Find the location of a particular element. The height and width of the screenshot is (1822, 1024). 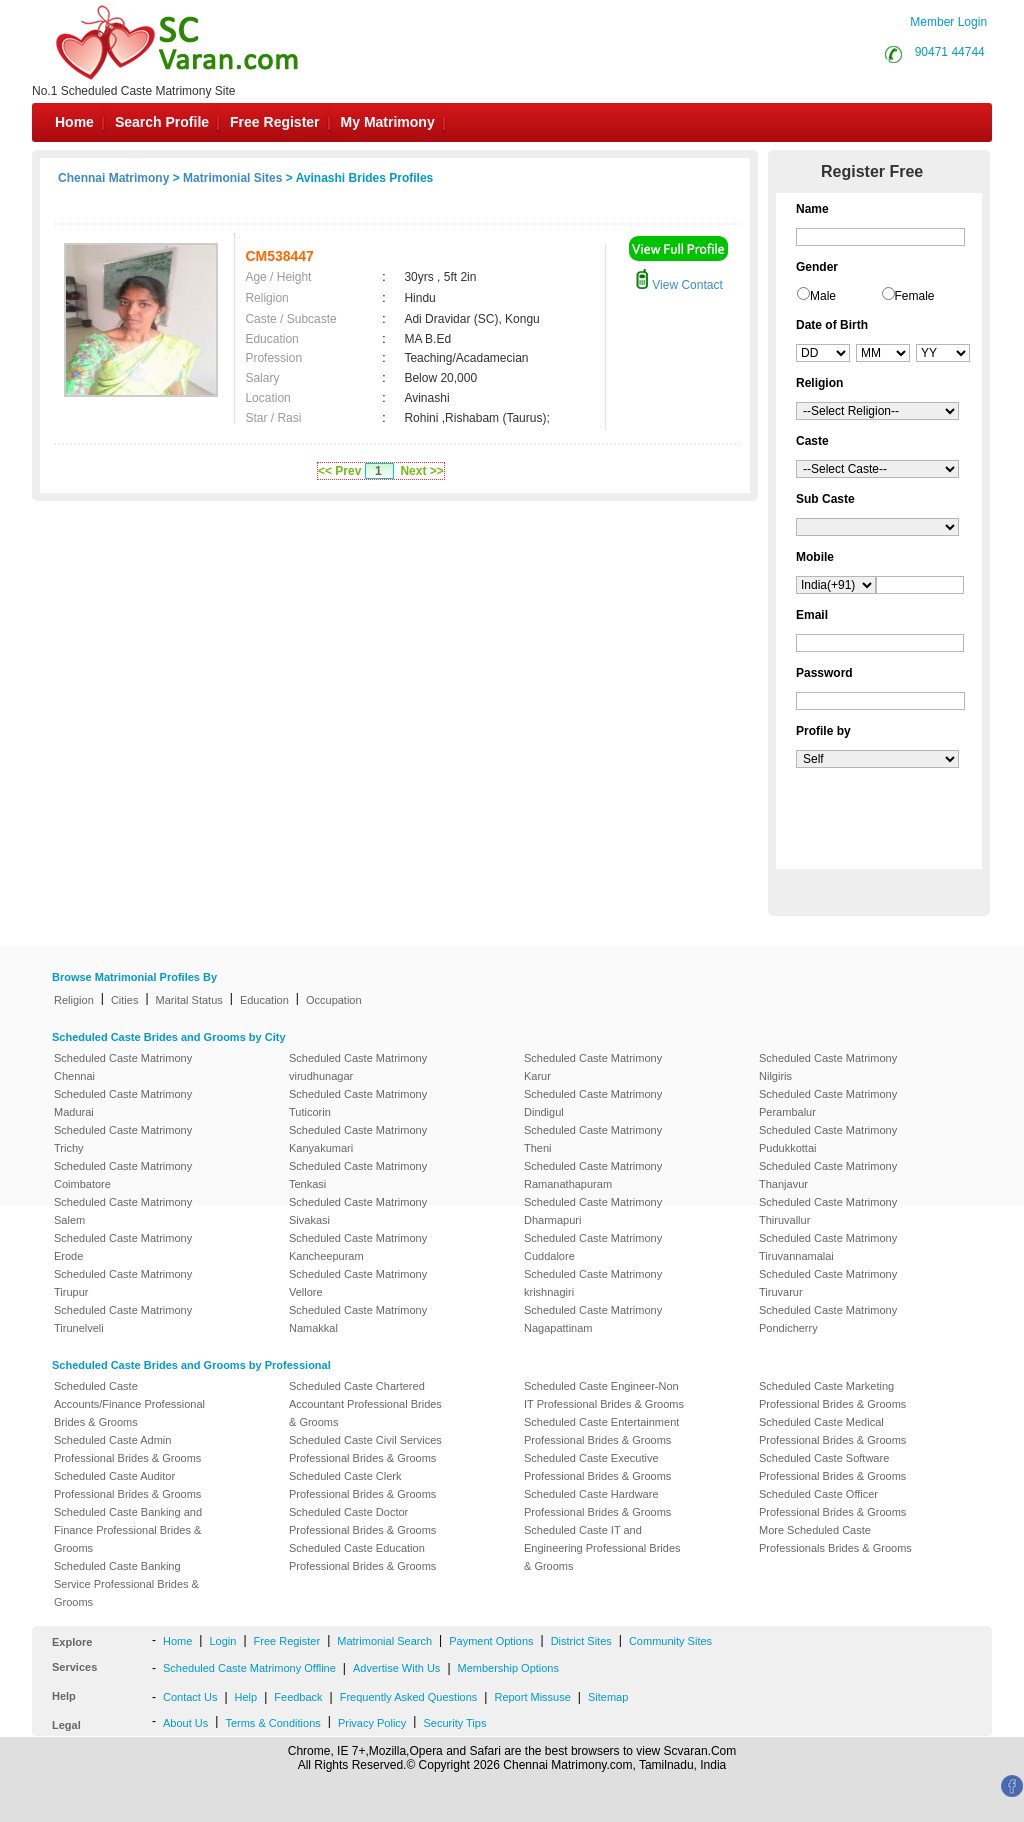

Male is located at coordinates (823, 296).